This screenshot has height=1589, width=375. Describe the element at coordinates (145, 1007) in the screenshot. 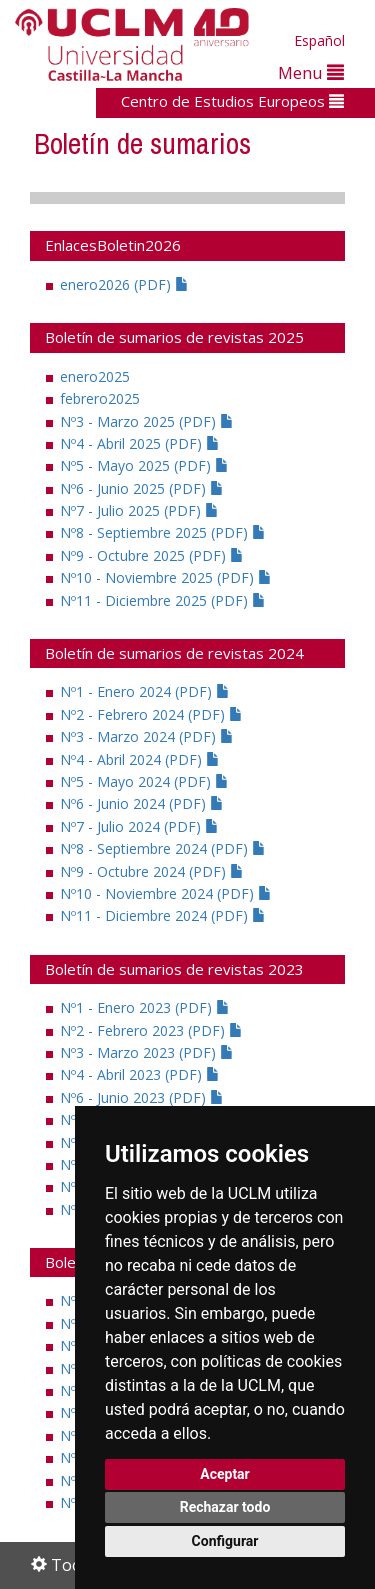

I see `Nº1 - Enero 2023 (PDF)` at that location.